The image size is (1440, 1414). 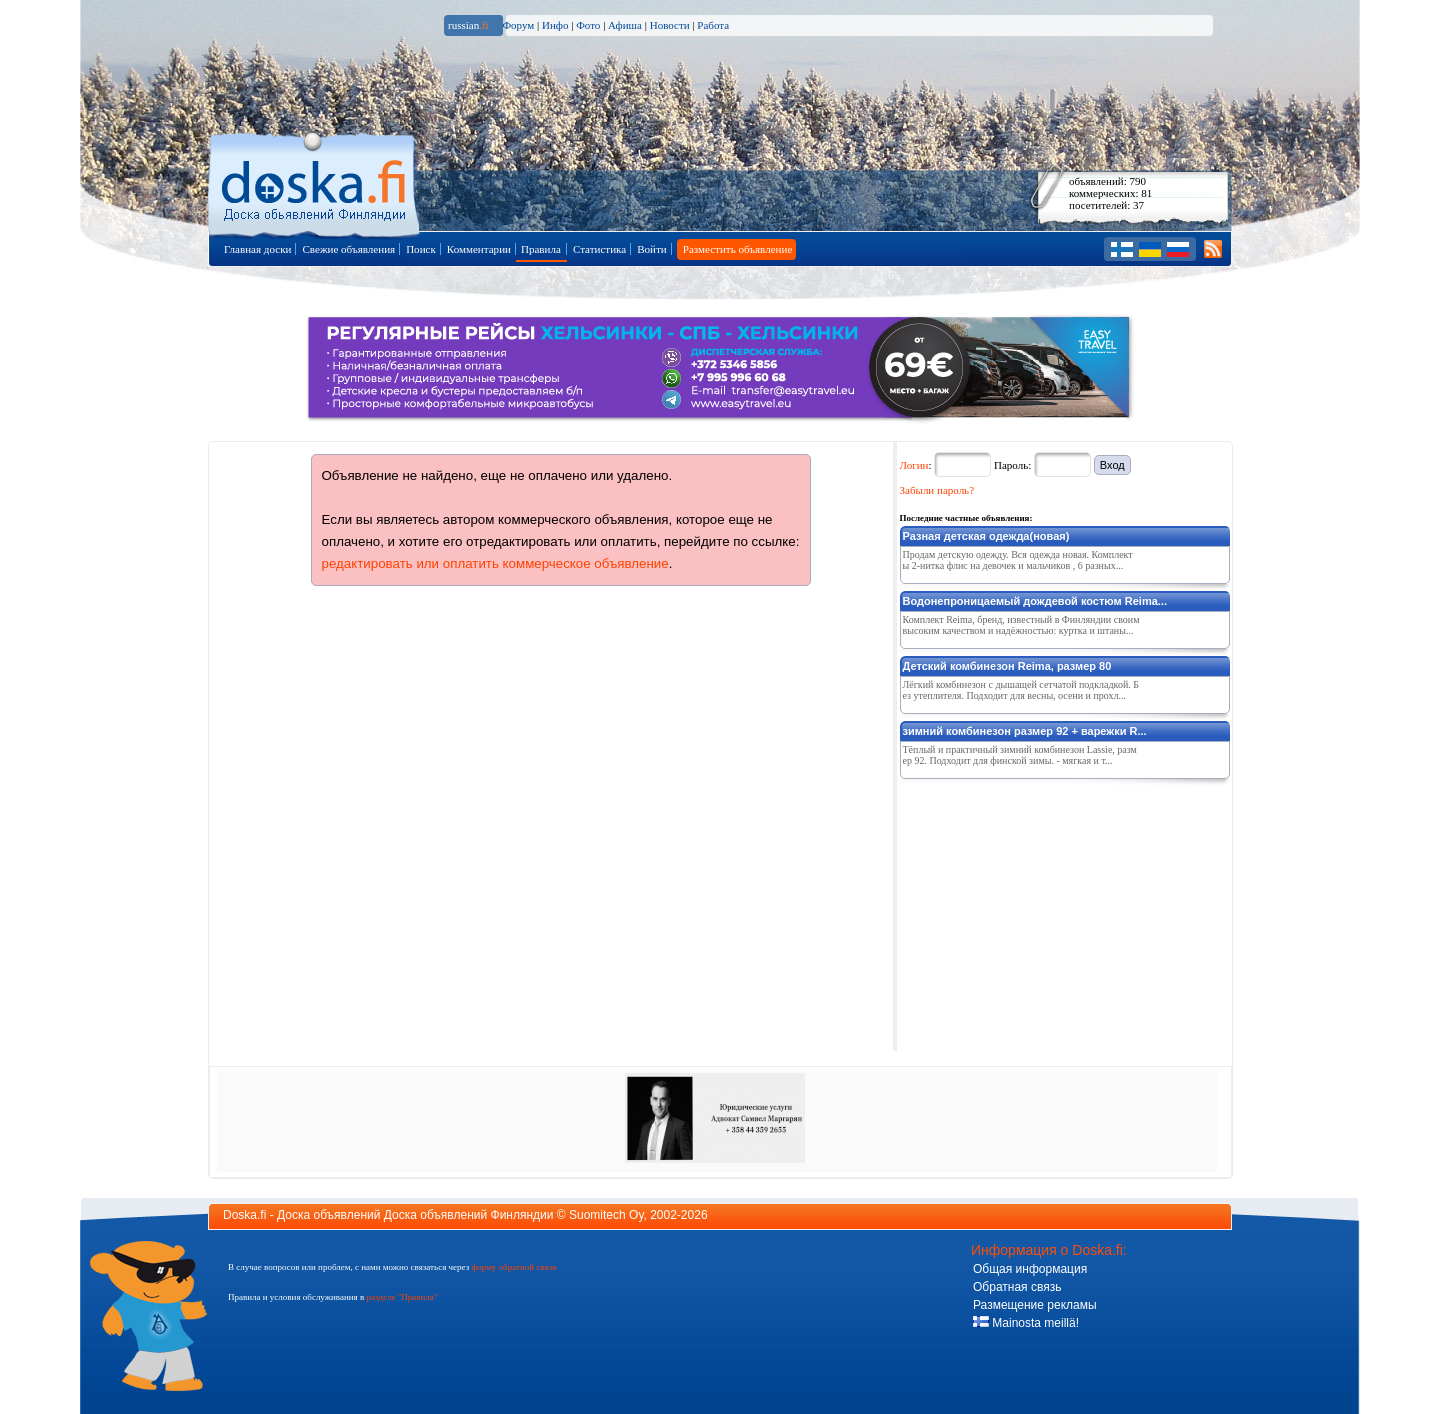 I want to click on Детский комбинезон Reima, размер 80, so click(x=1007, y=666).